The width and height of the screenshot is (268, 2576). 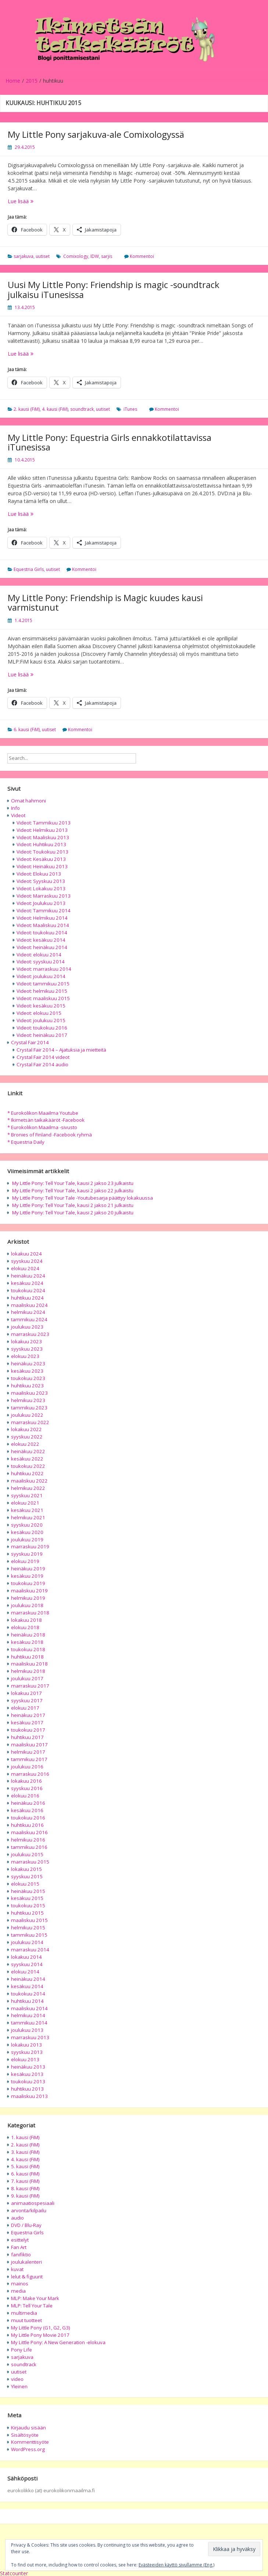 I want to click on joulukuu 2014, so click(x=27, y=1942).